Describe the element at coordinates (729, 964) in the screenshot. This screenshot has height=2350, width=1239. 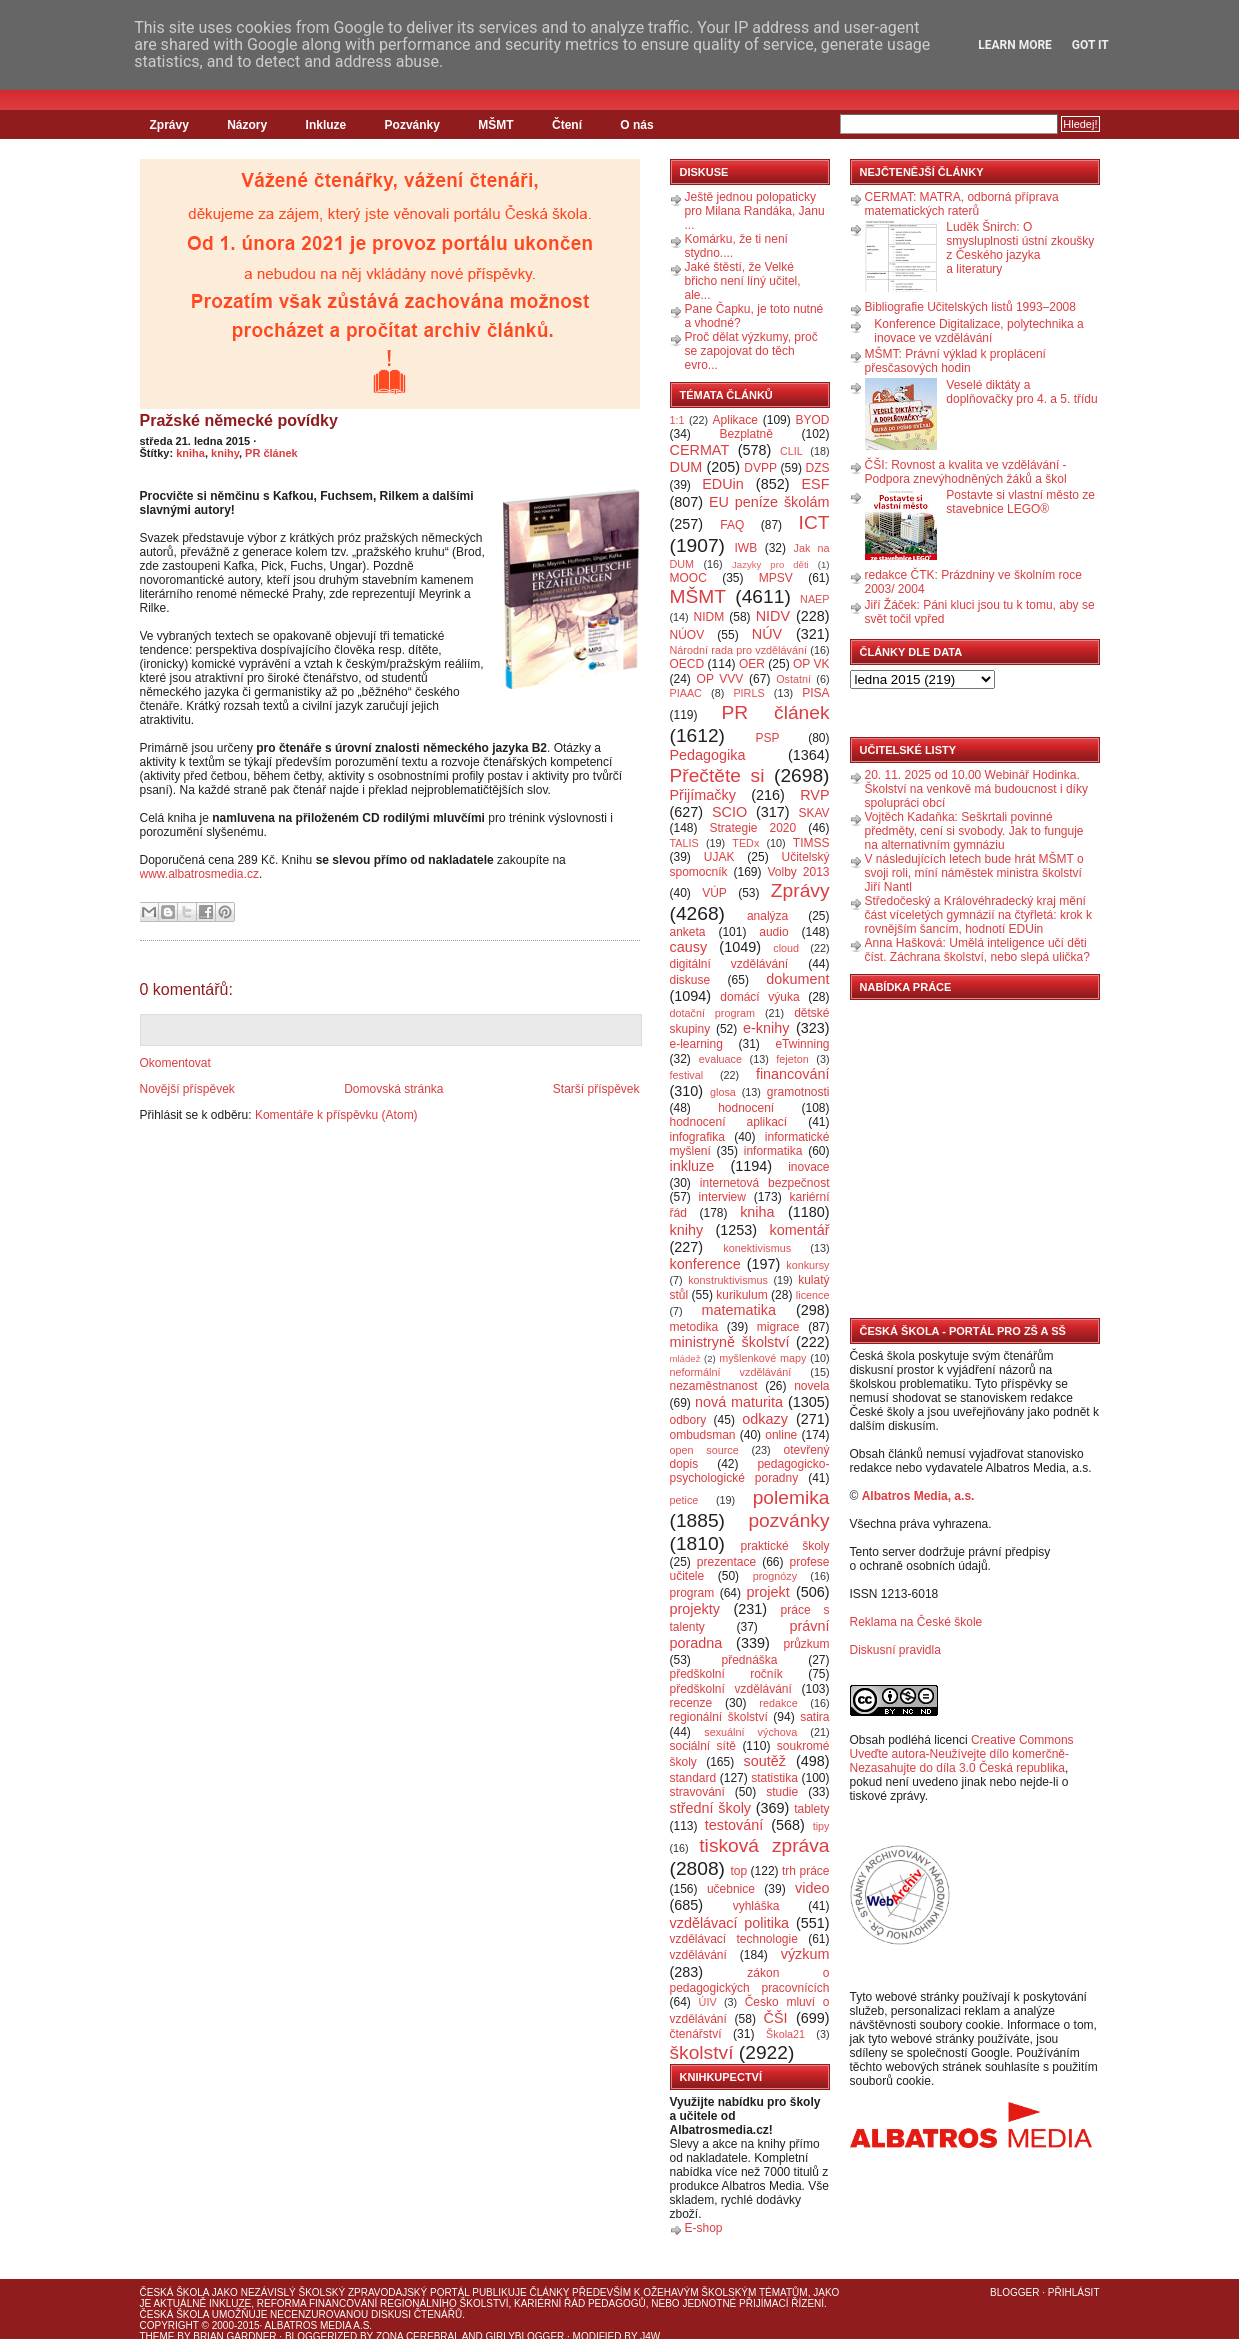
I see `digitální vzdělávání` at that location.